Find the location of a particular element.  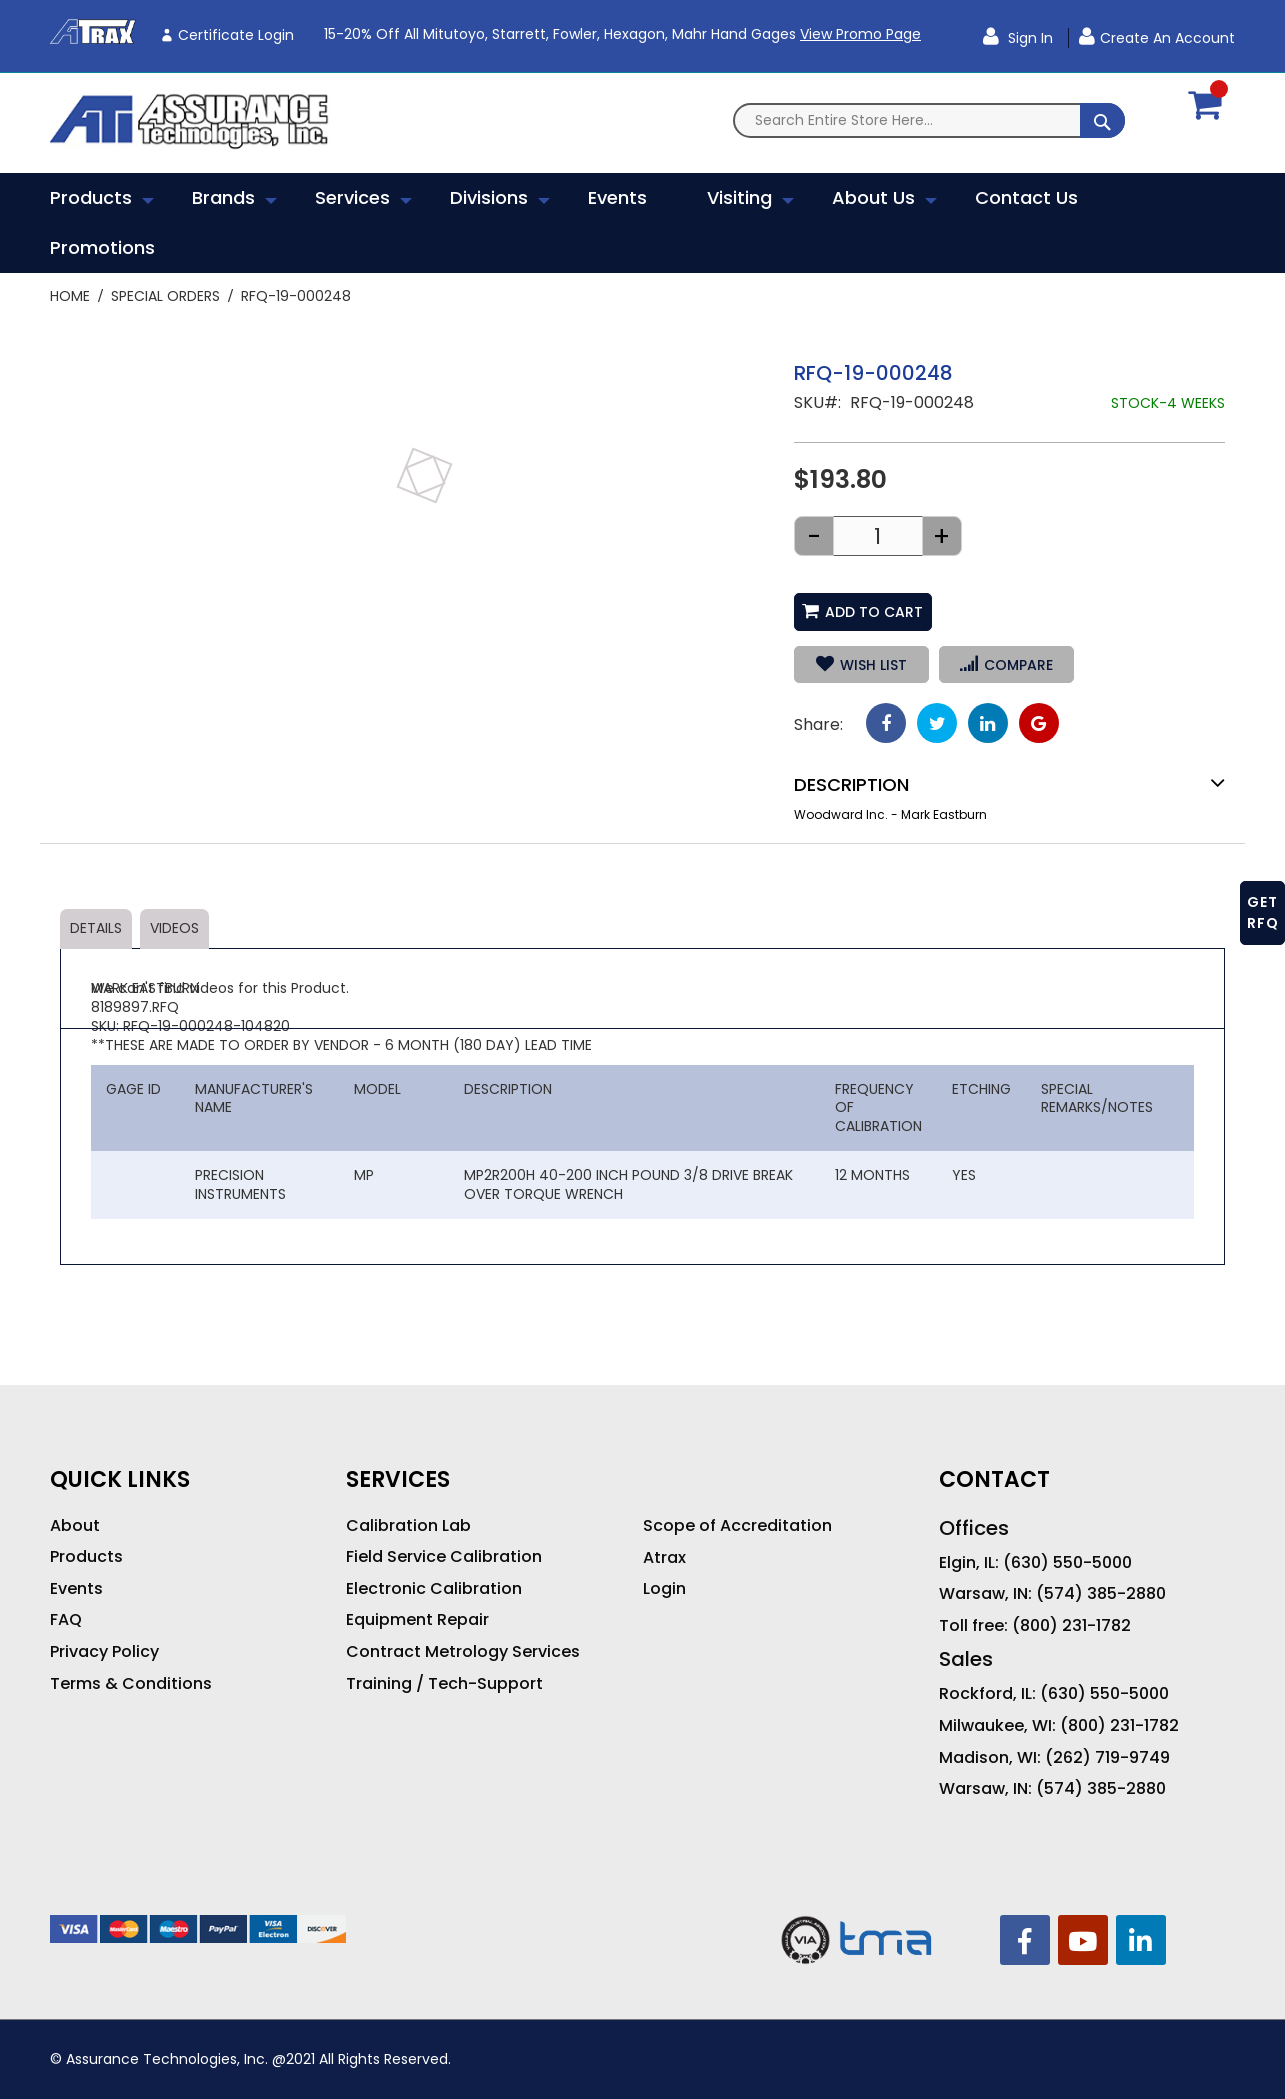

Electronic Calibration is located at coordinates (434, 1589).